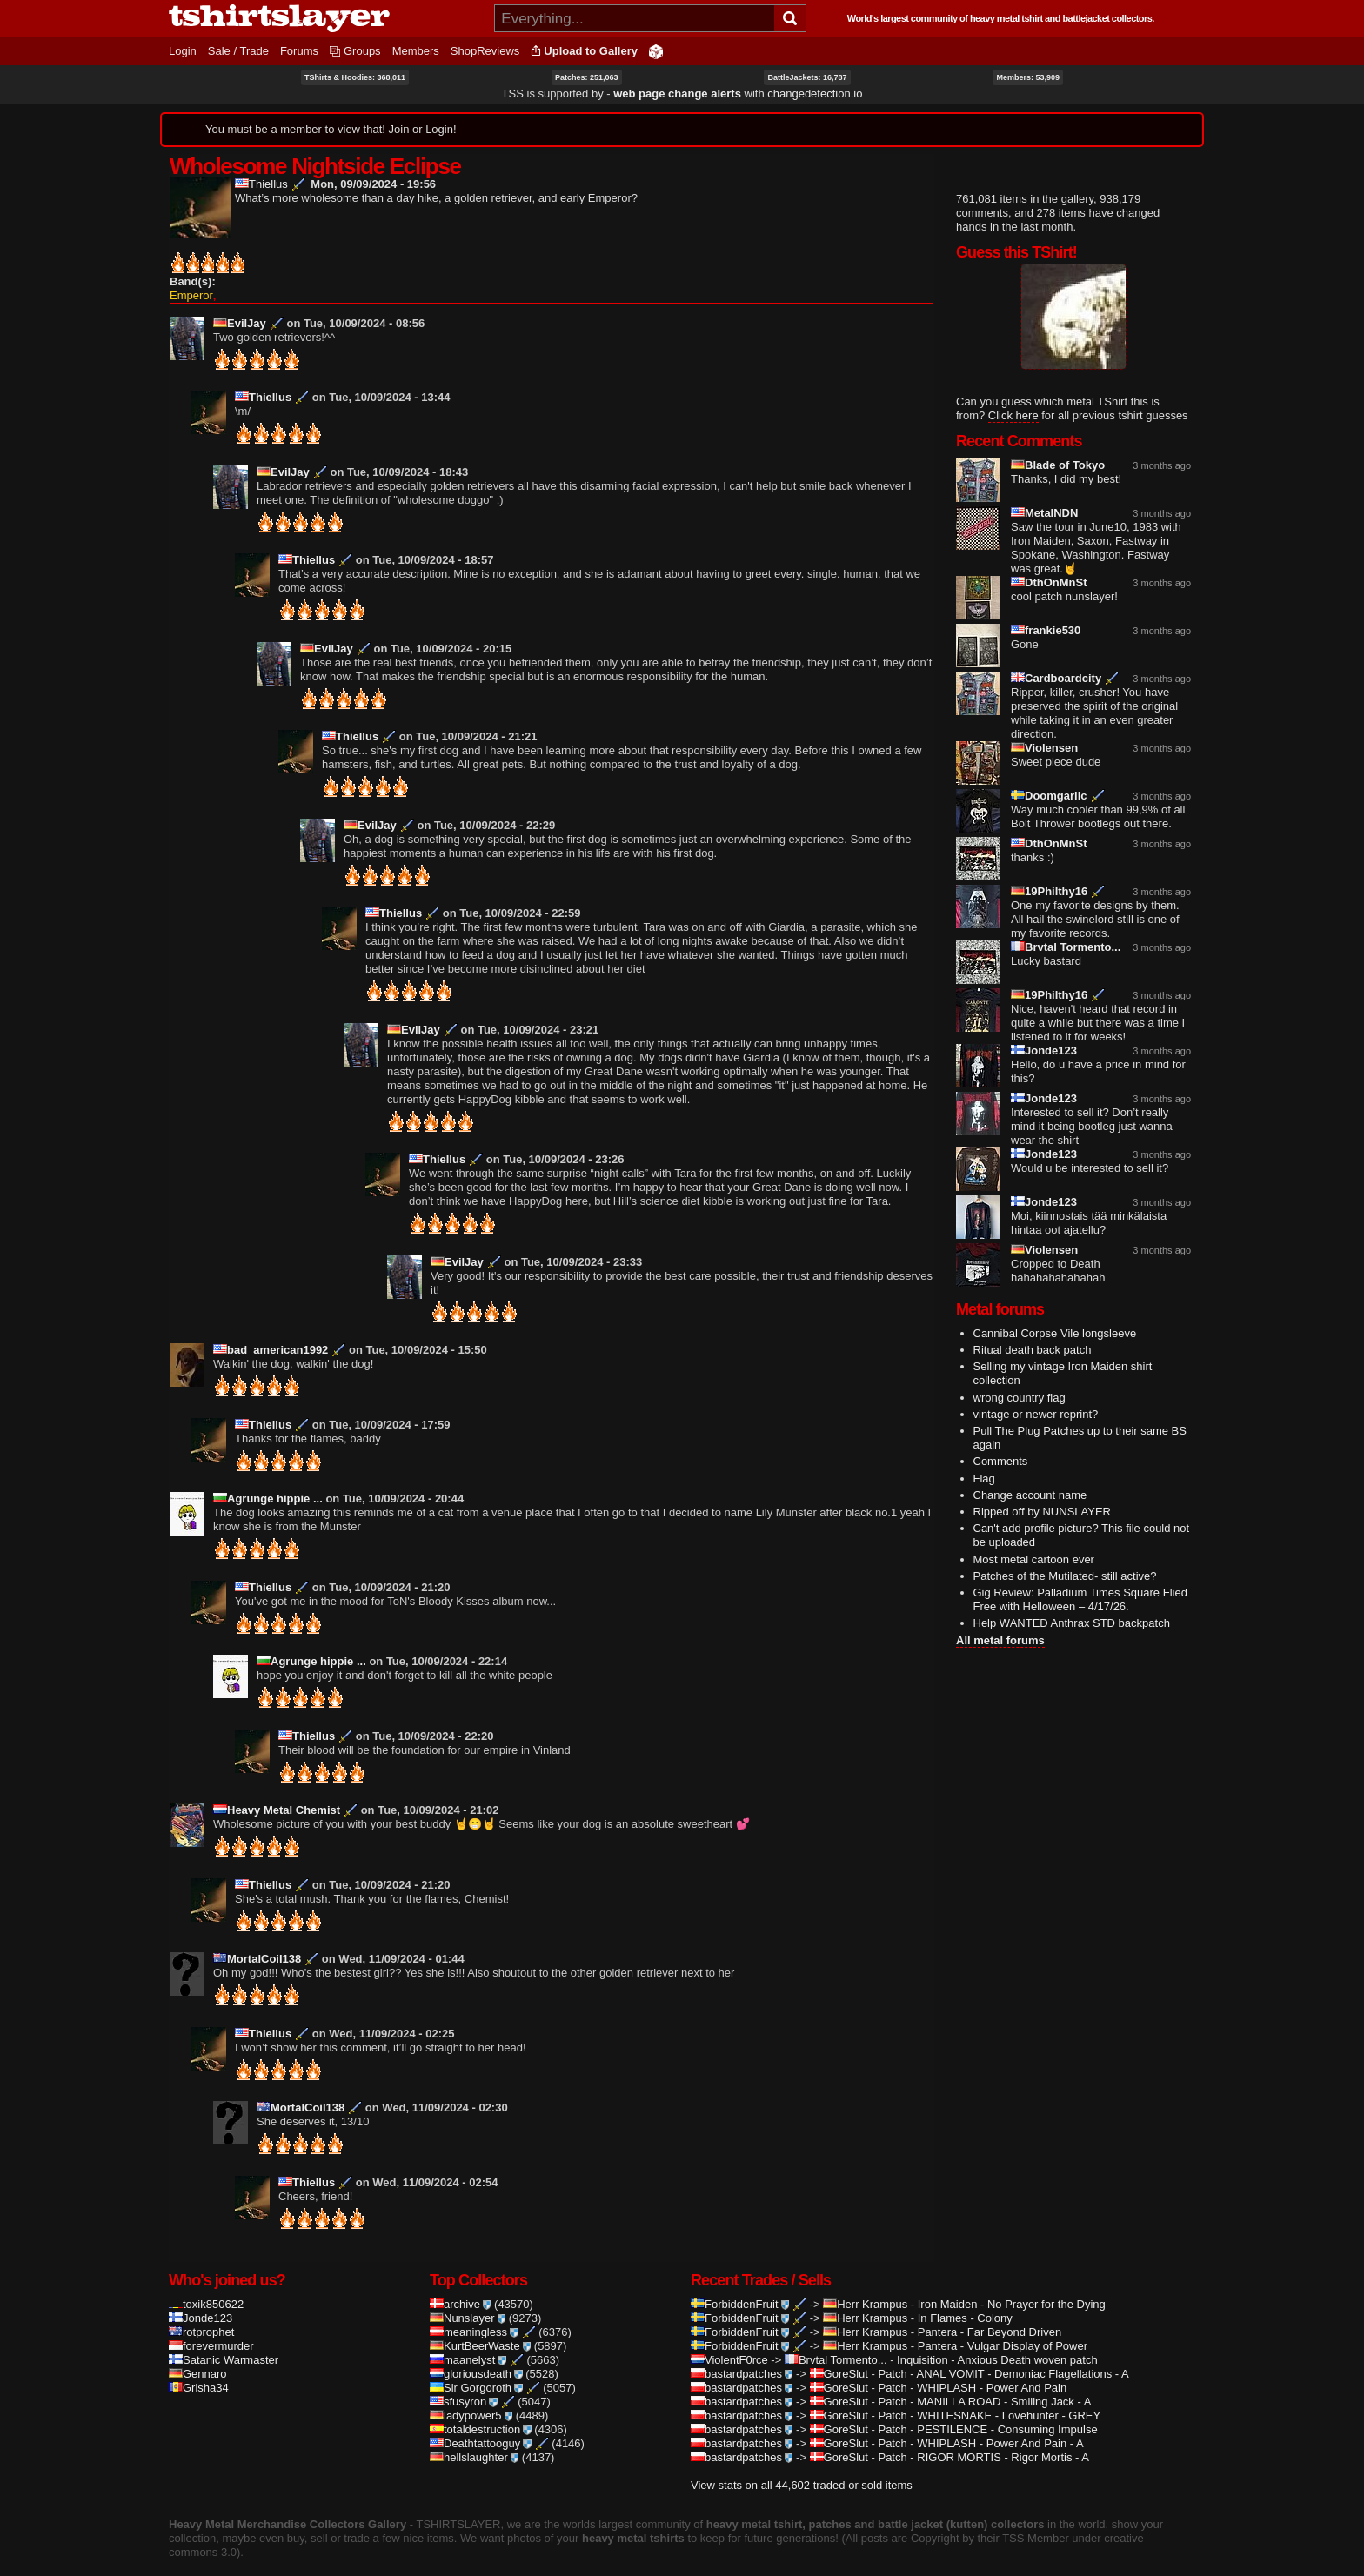  What do you see at coordinates (1049, 795) in the screenshot?
I see `Doomgarlic` at bounding box center [1049, 795].